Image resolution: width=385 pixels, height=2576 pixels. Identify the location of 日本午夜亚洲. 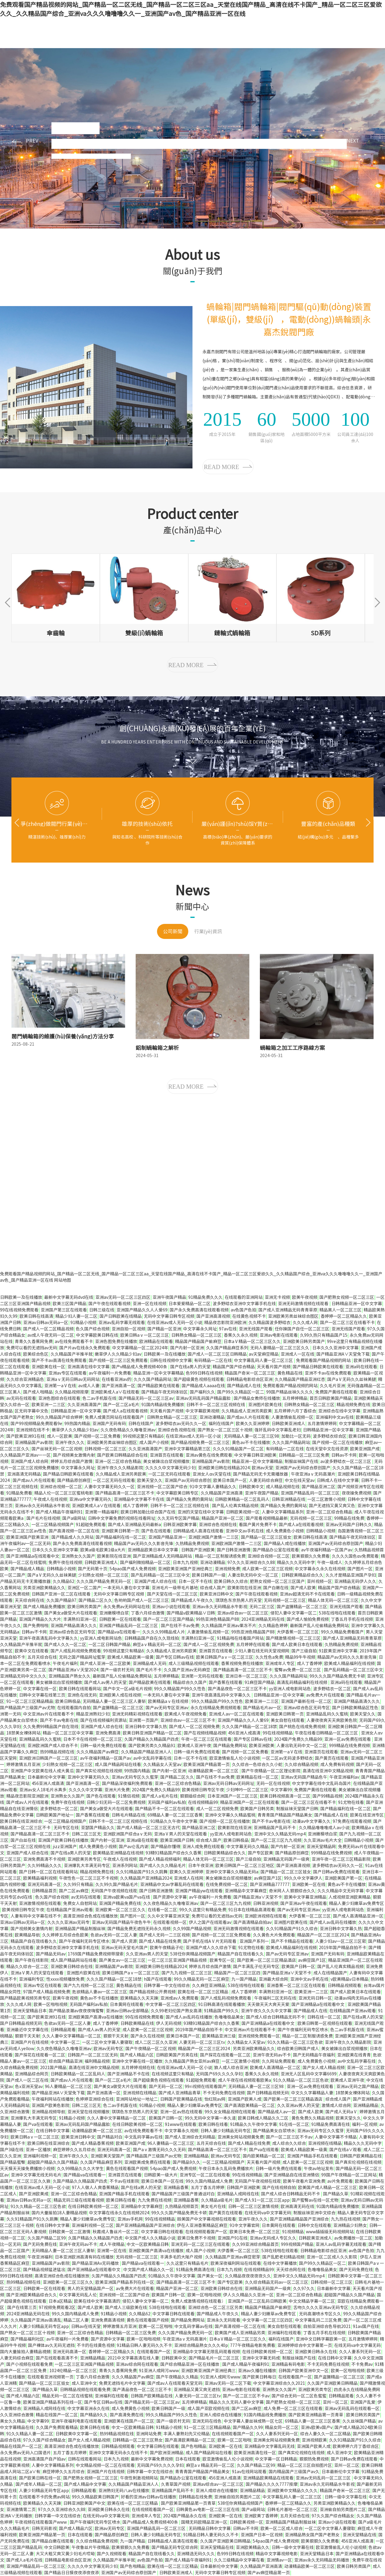
(200, 1865).